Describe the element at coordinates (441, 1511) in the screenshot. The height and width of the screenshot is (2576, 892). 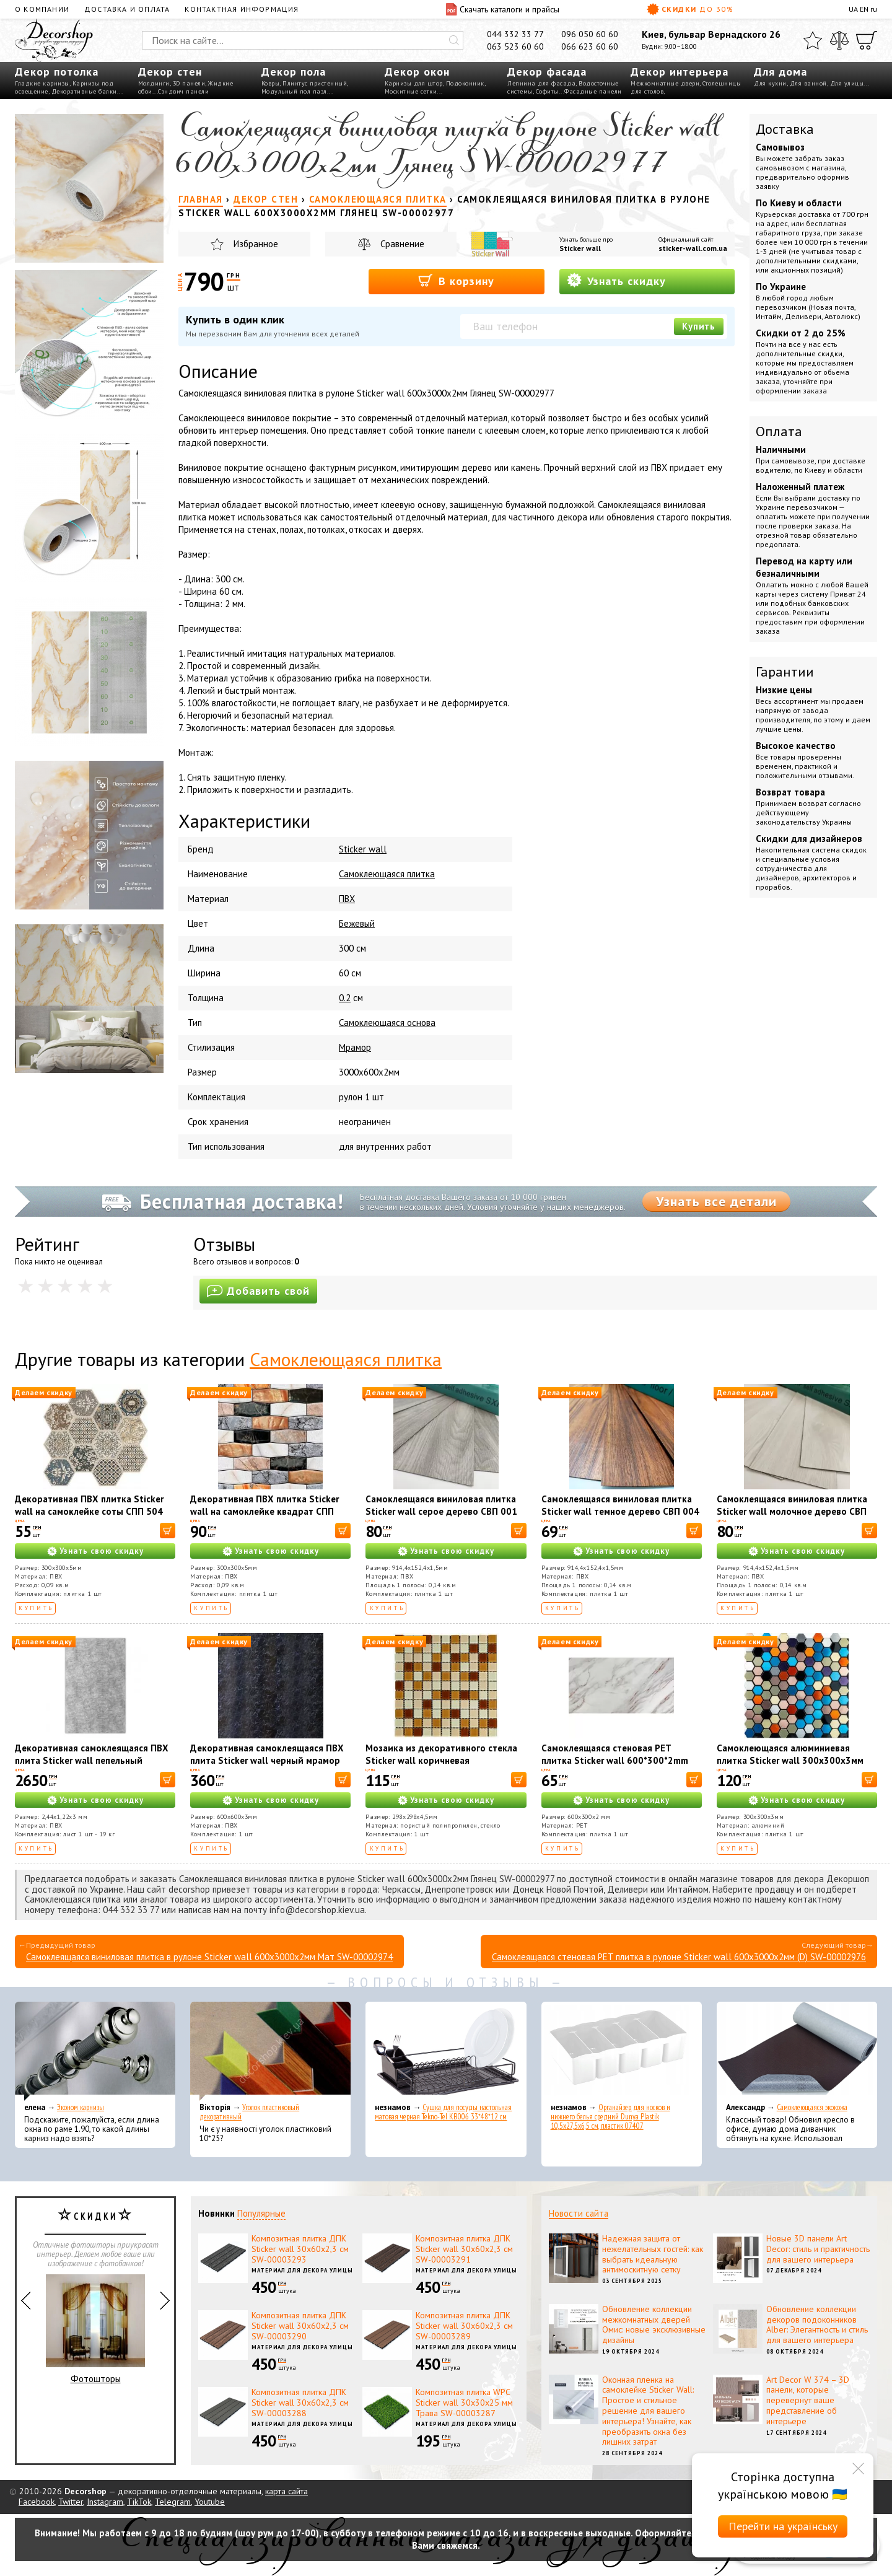
I see `Самоклеящаяся виниловая плитка Sticker wall серое дерево СВП 001 SW-00000283` at that location.